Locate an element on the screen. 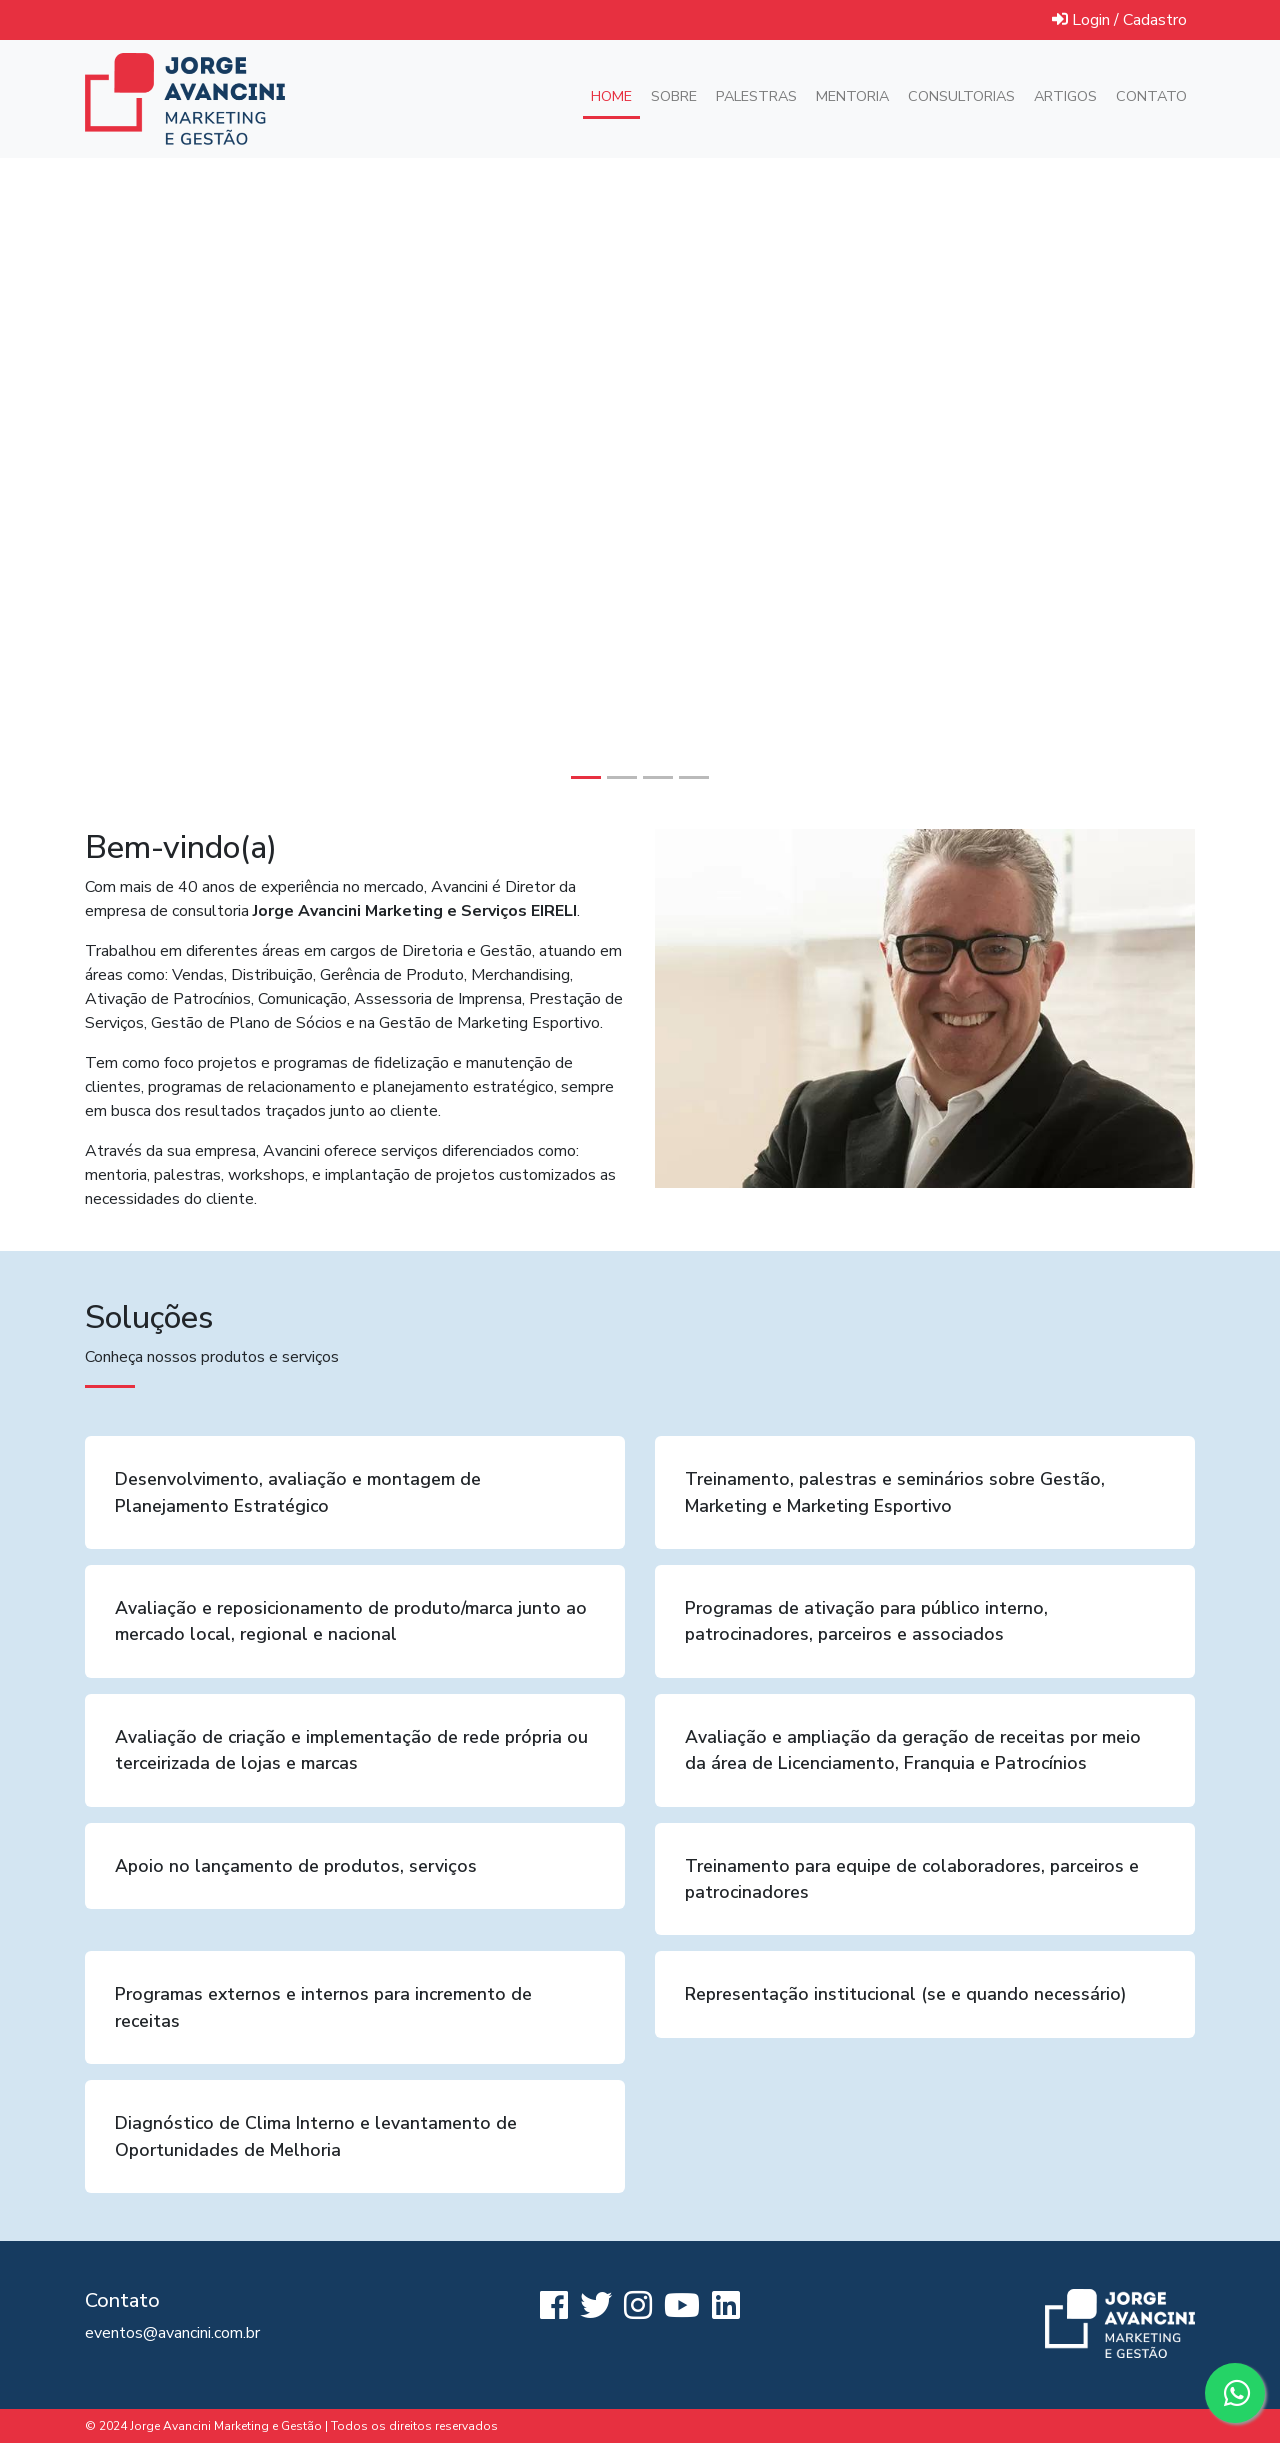  Palestras is located at coordinates (756, 96).